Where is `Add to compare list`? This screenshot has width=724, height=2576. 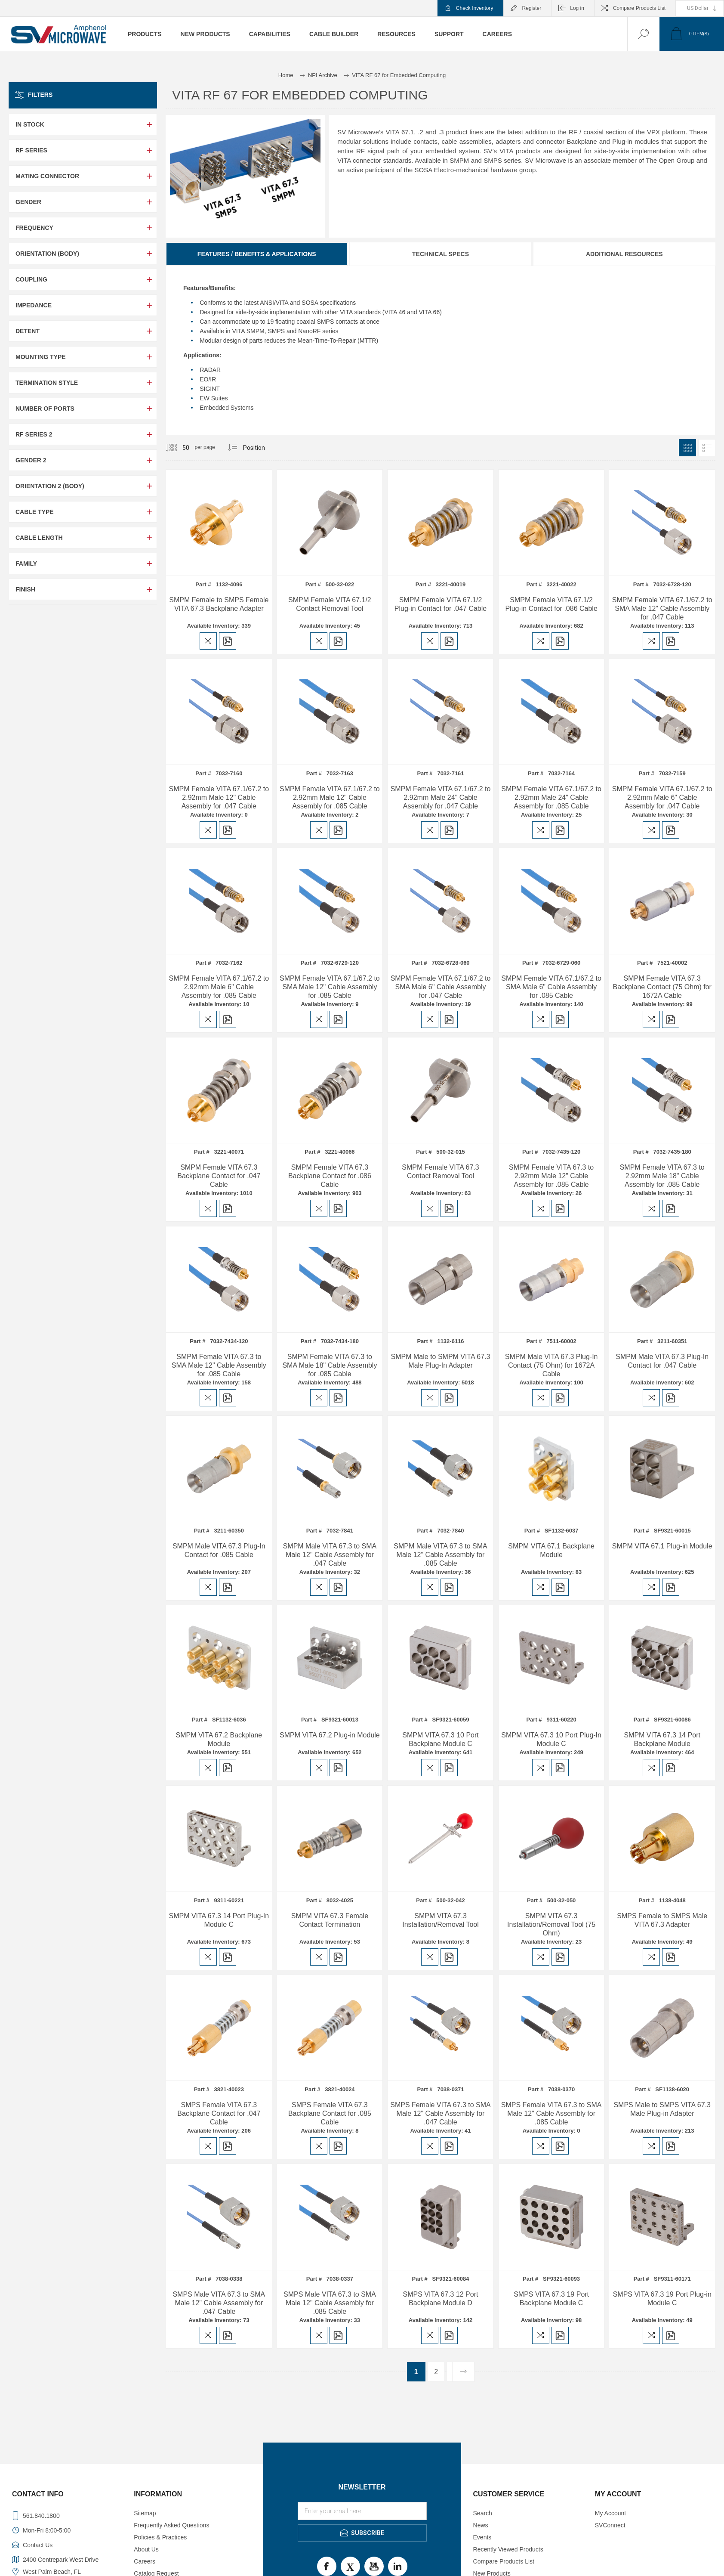 Add to compare list is located at coordinates (208, 641).